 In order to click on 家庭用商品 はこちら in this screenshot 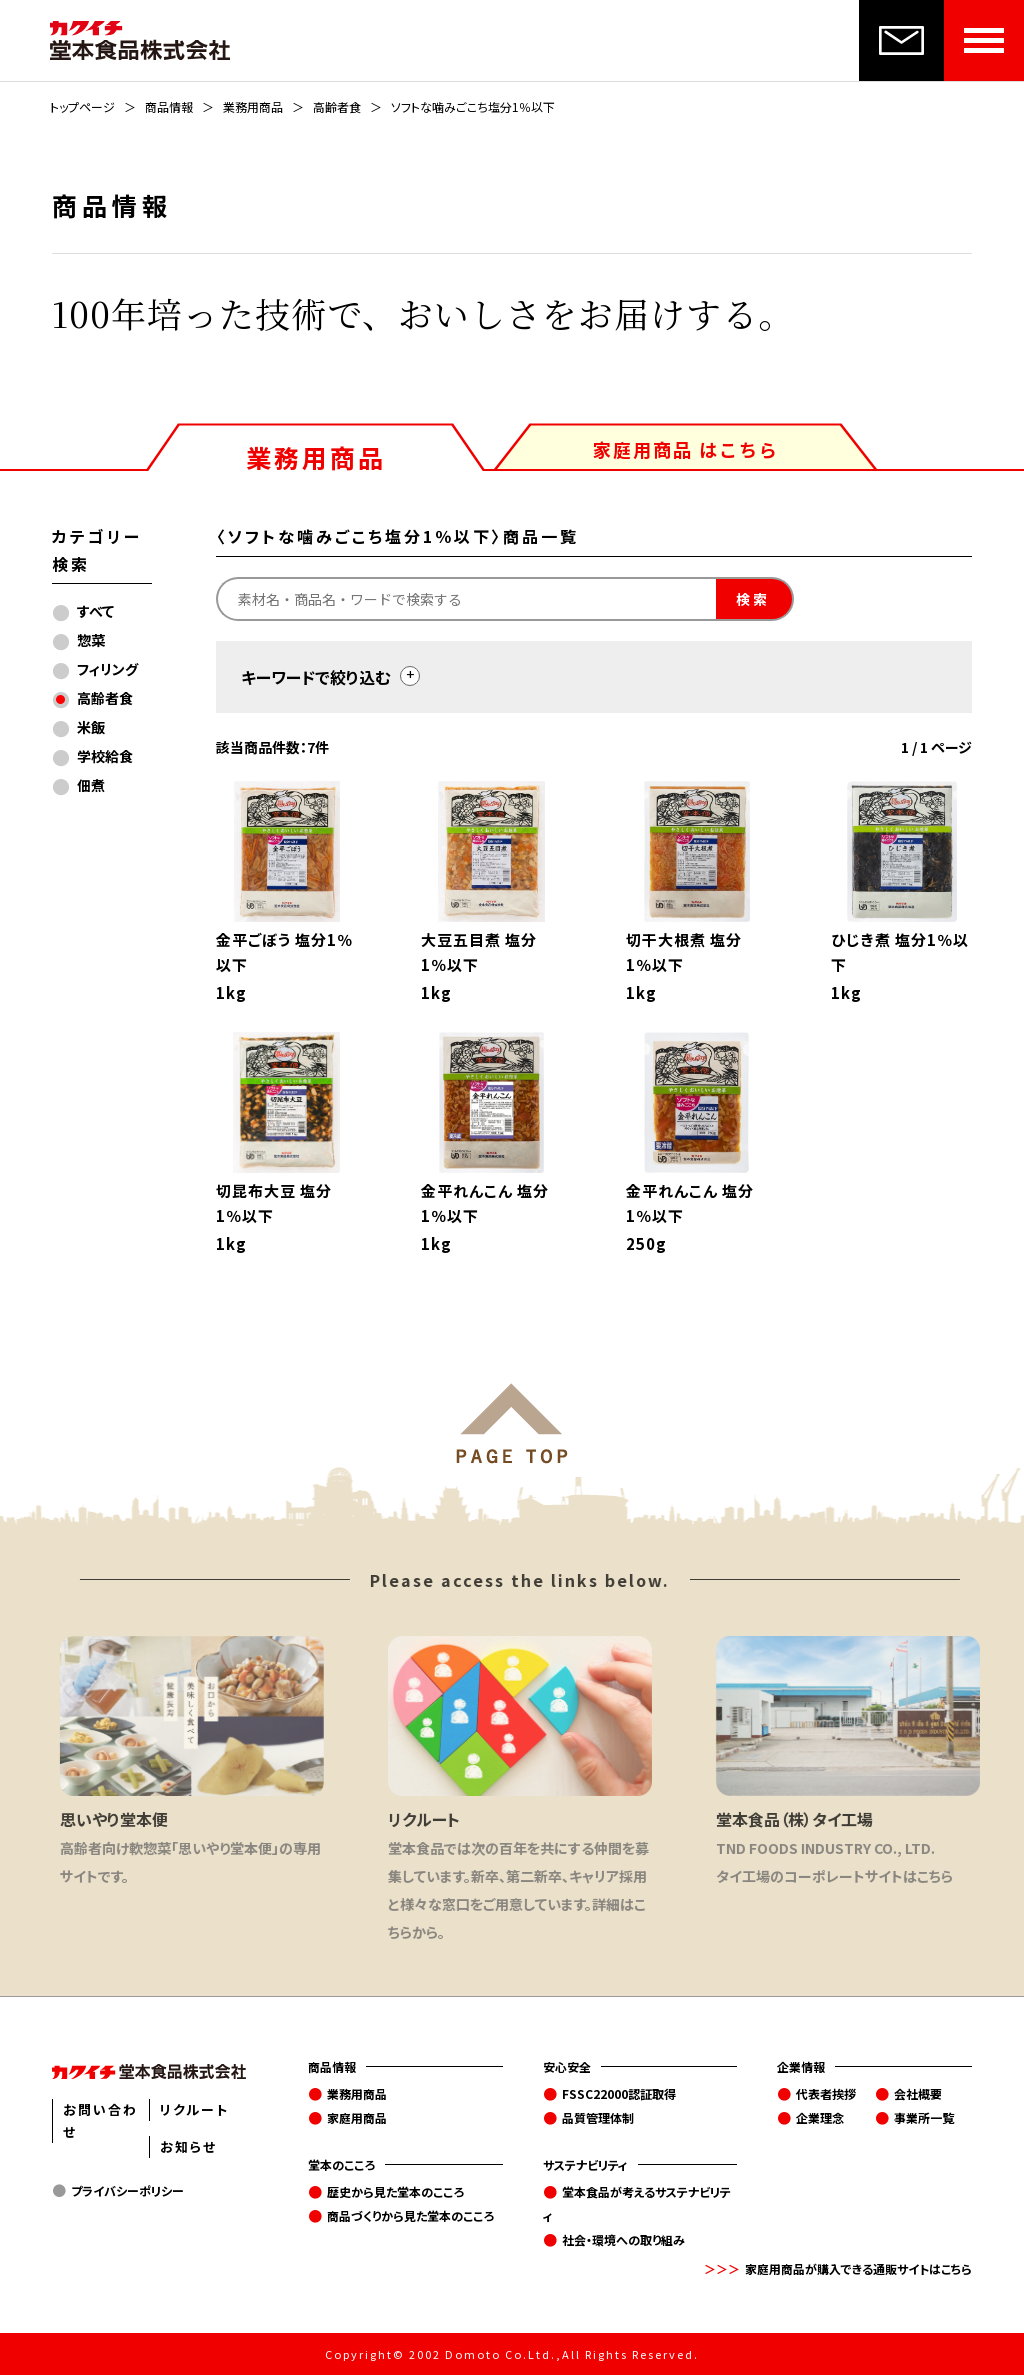, I will do `click(686, 449)`.